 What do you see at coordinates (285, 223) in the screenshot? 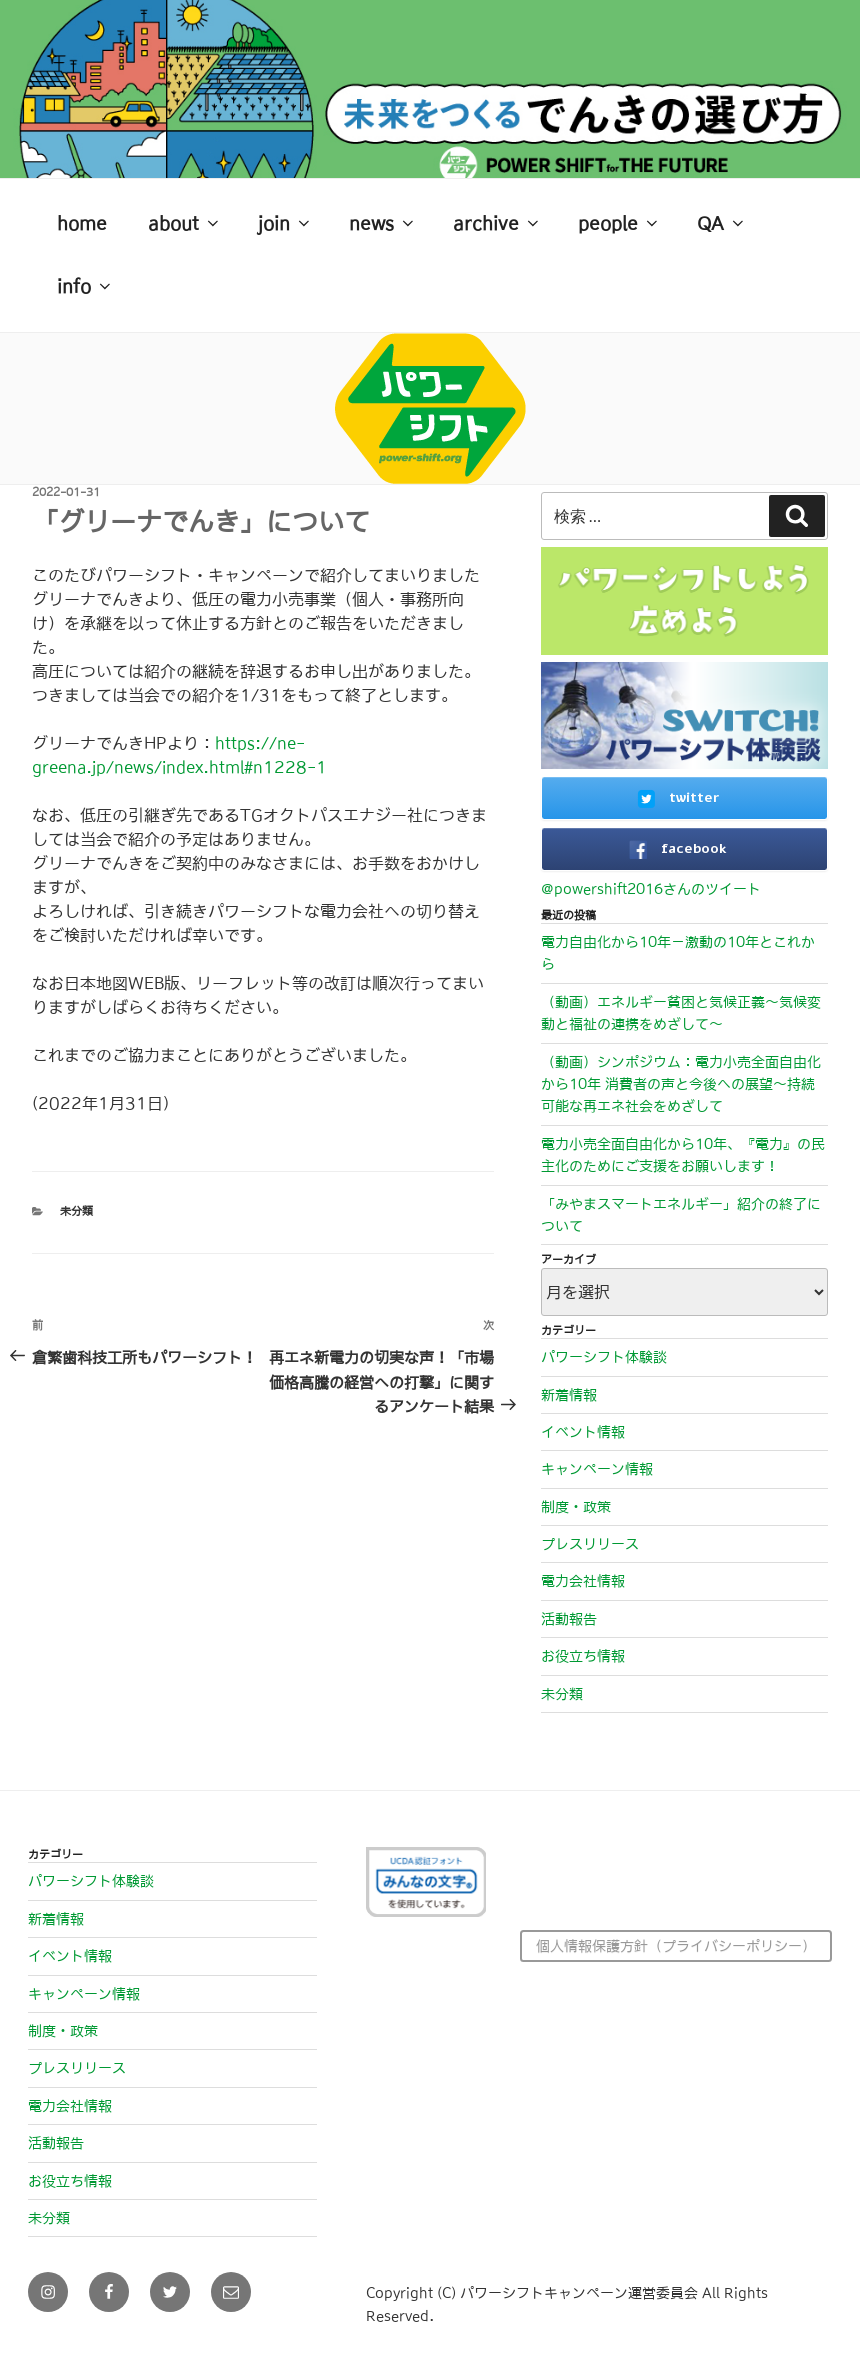
I see `join` at bounding box center [285, 223].